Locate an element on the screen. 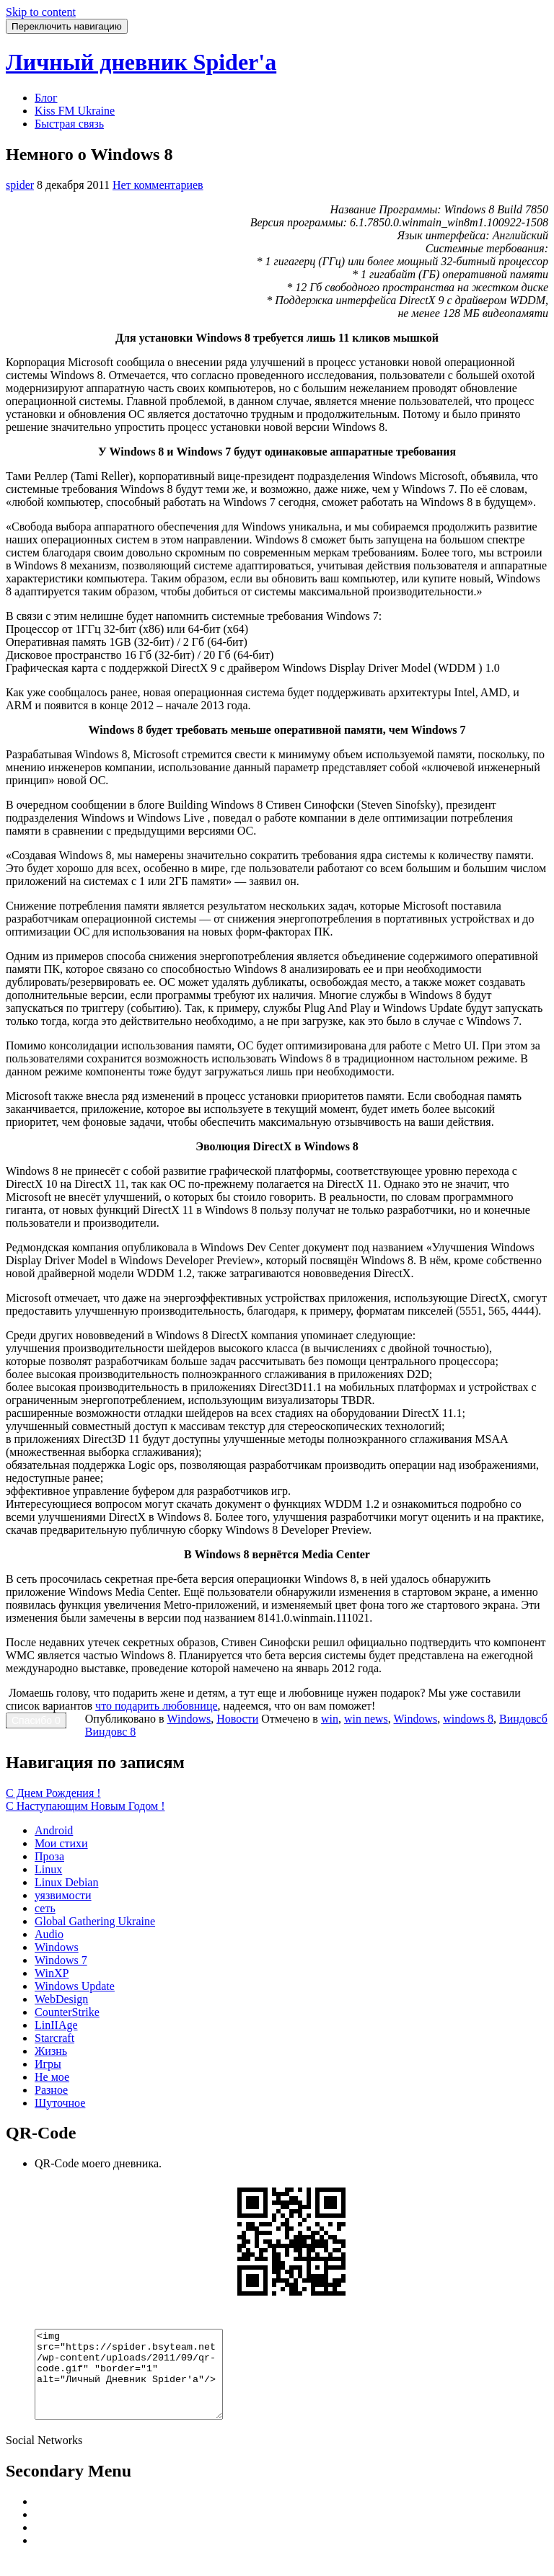 The height and width of the screenshot is (2576, 554). Skip to content is located at coordinates (41, 12).